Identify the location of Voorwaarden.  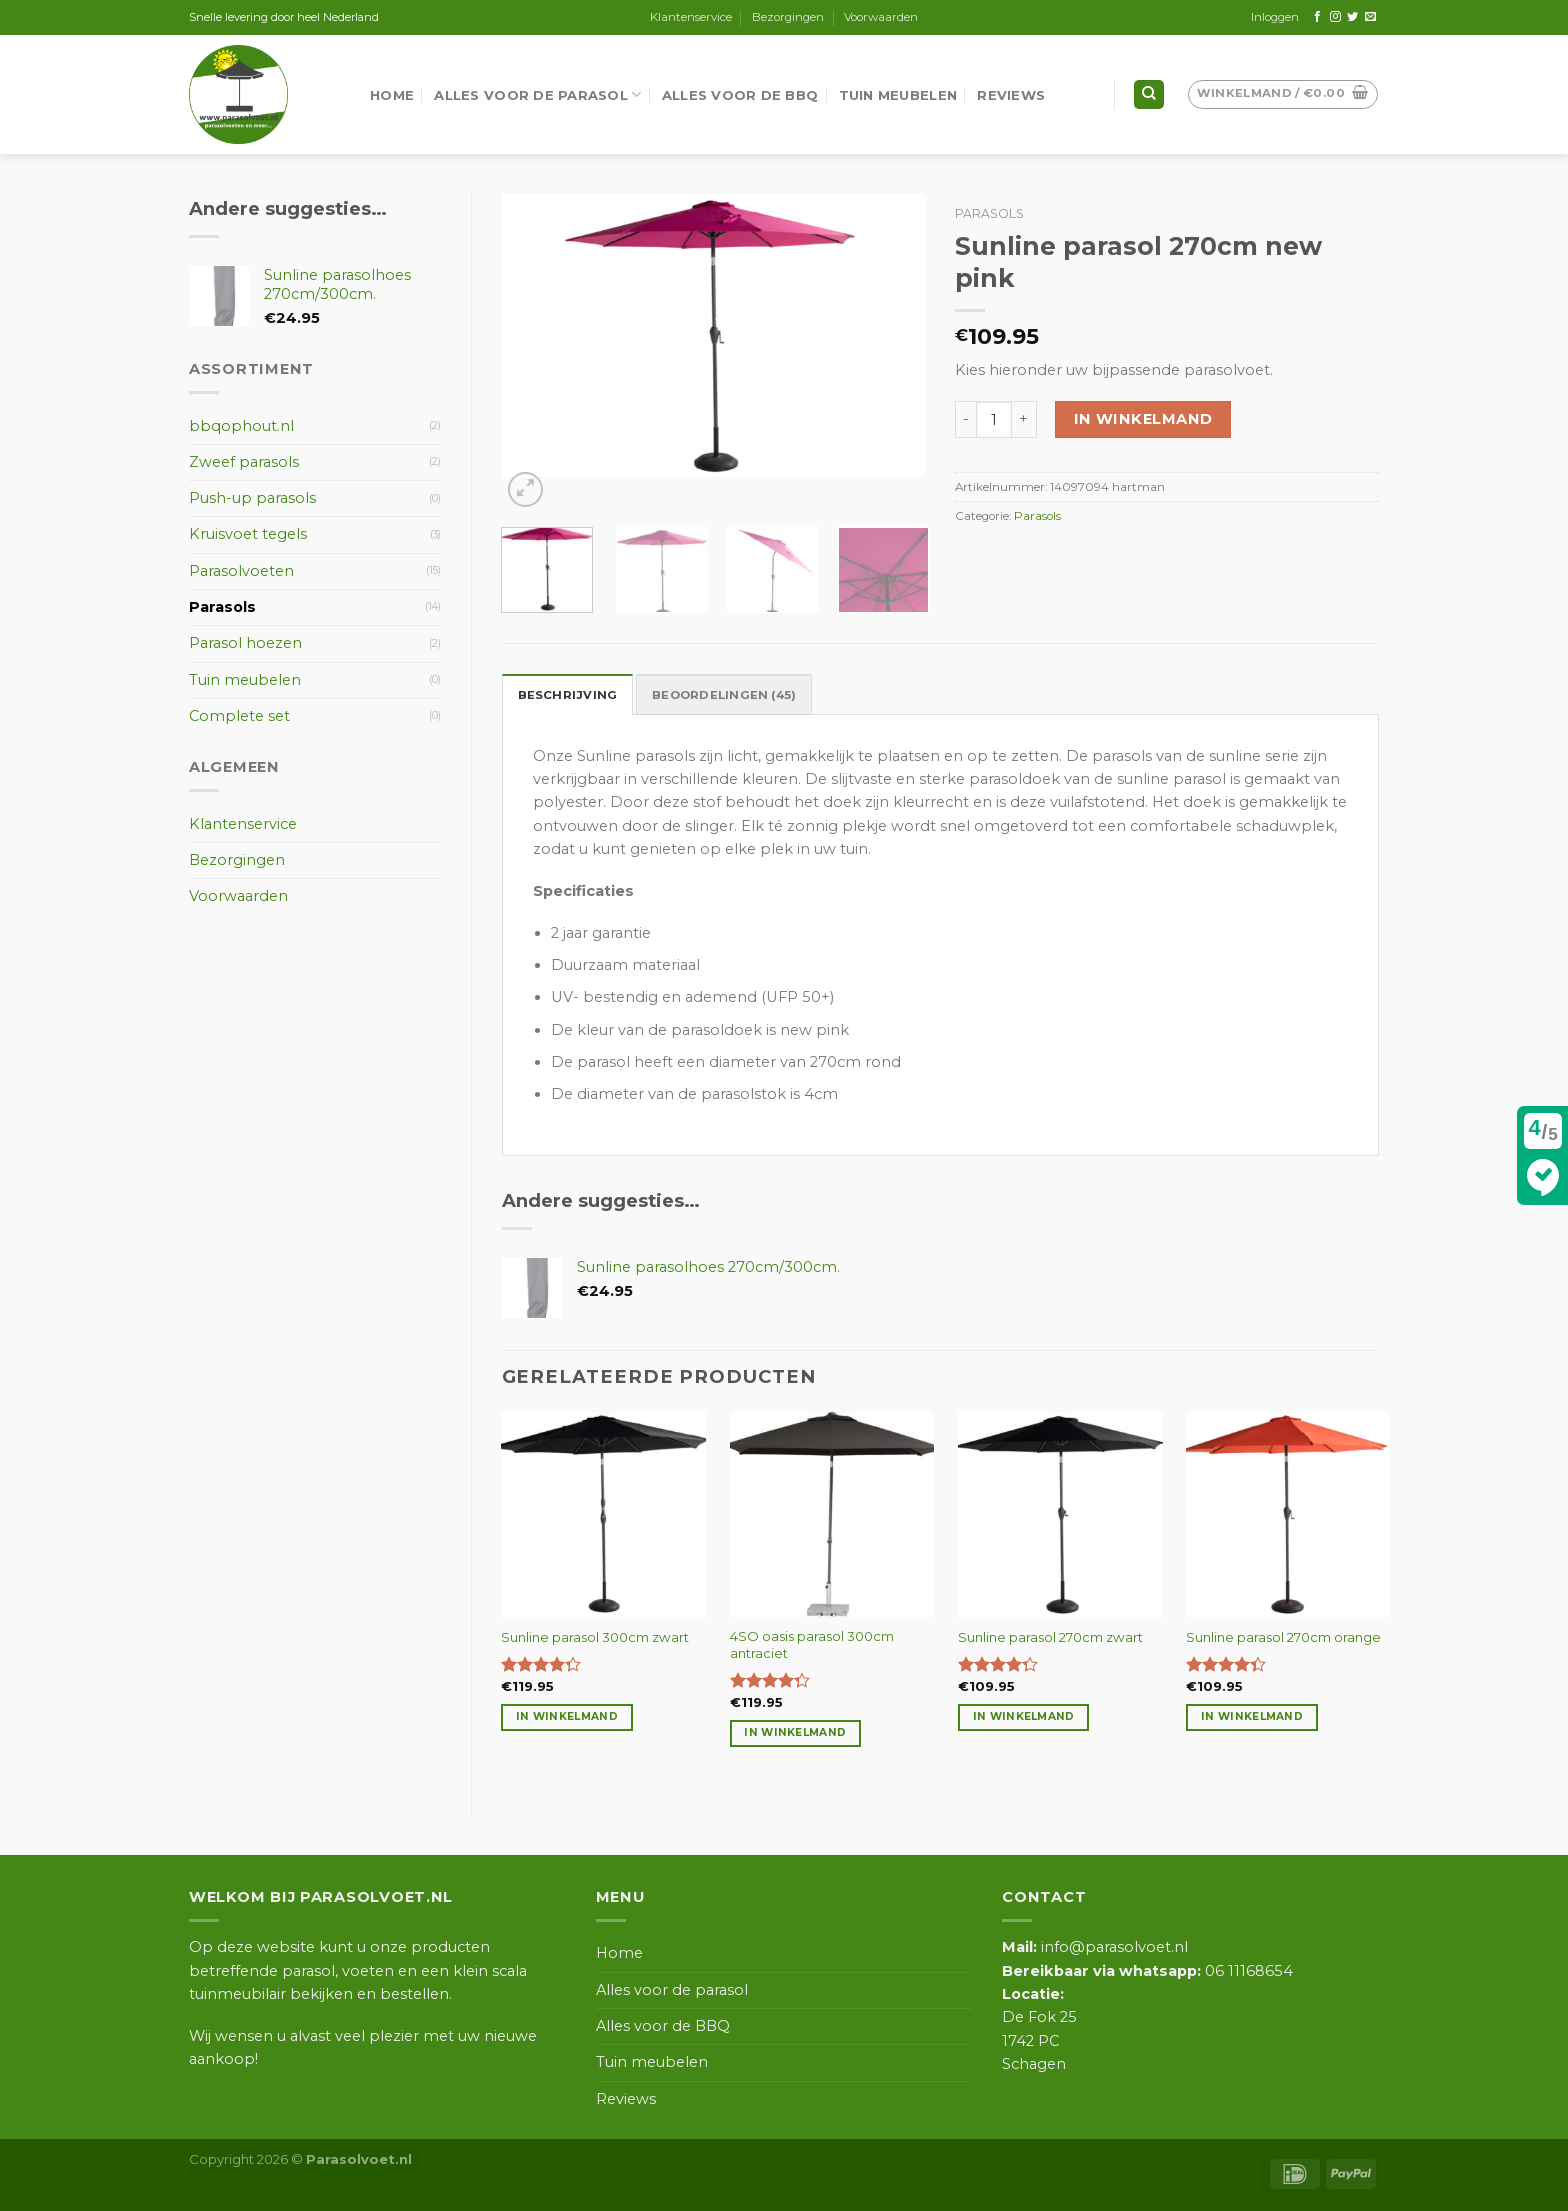
(881, 17).